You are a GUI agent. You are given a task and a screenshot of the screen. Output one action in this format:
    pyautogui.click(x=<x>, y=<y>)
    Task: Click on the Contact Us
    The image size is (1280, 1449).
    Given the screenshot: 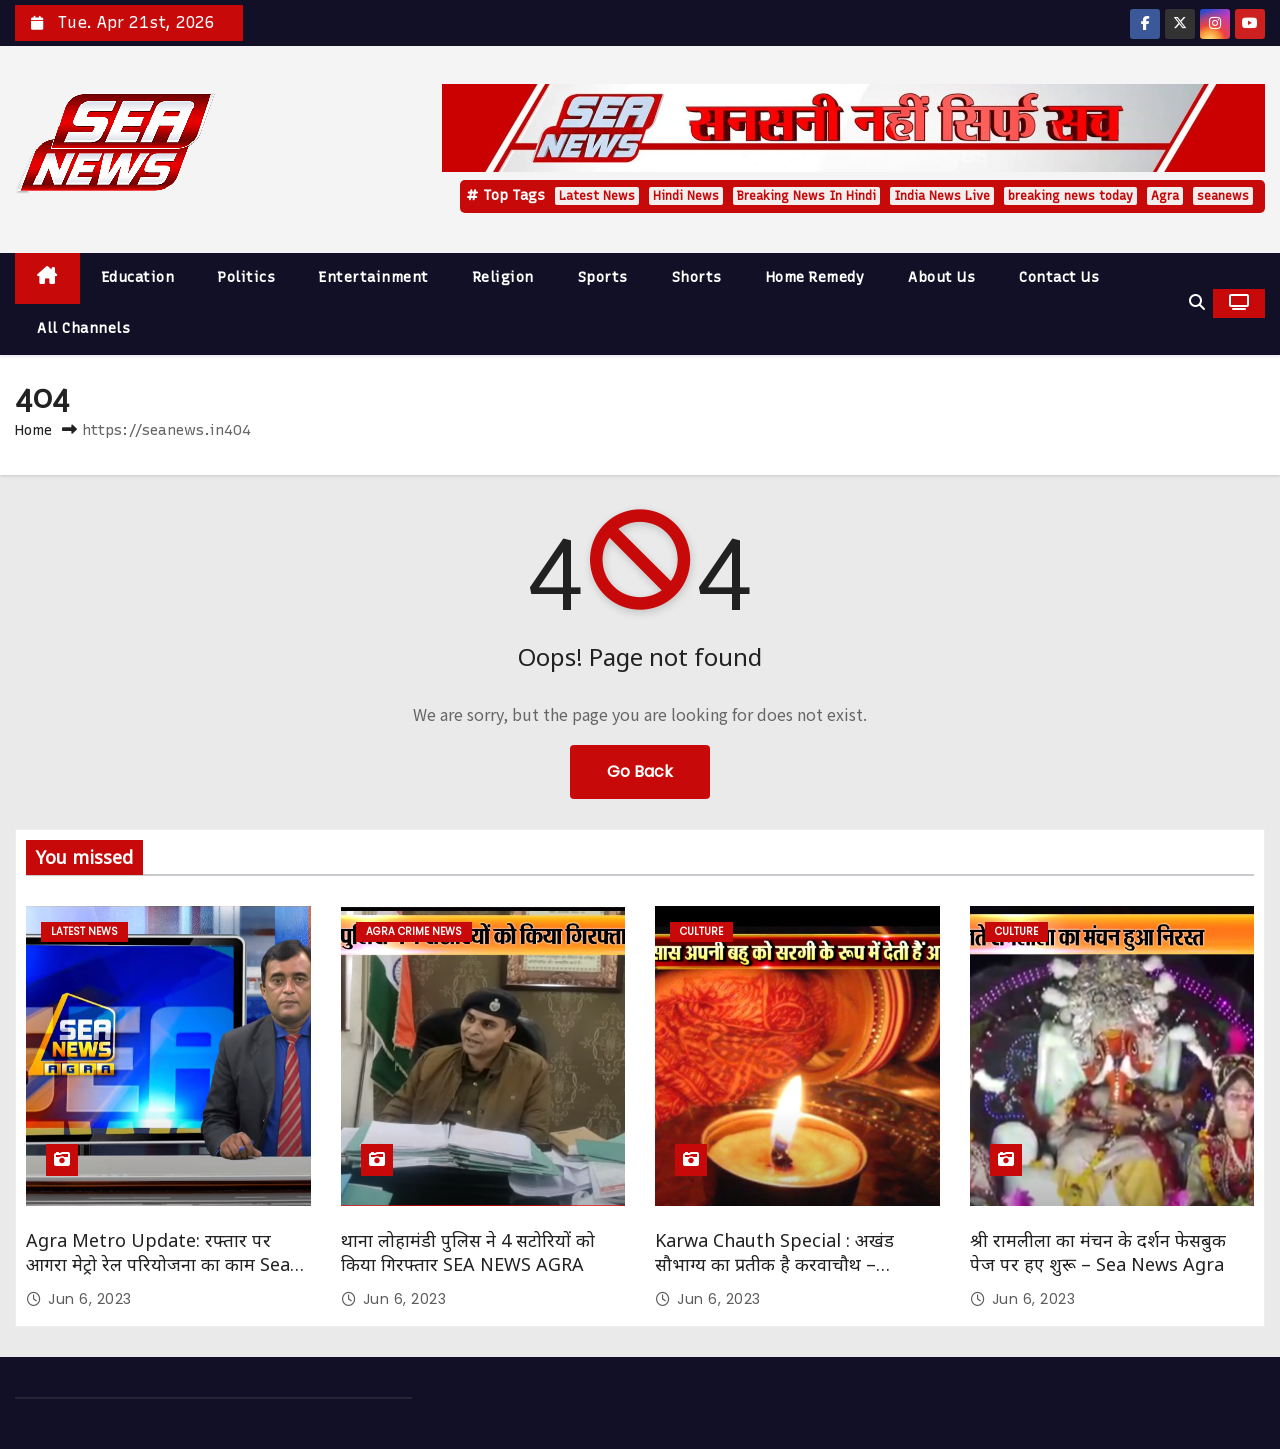 What is the action you would take?
    pyautogui.click(x=1059, y=277)
    